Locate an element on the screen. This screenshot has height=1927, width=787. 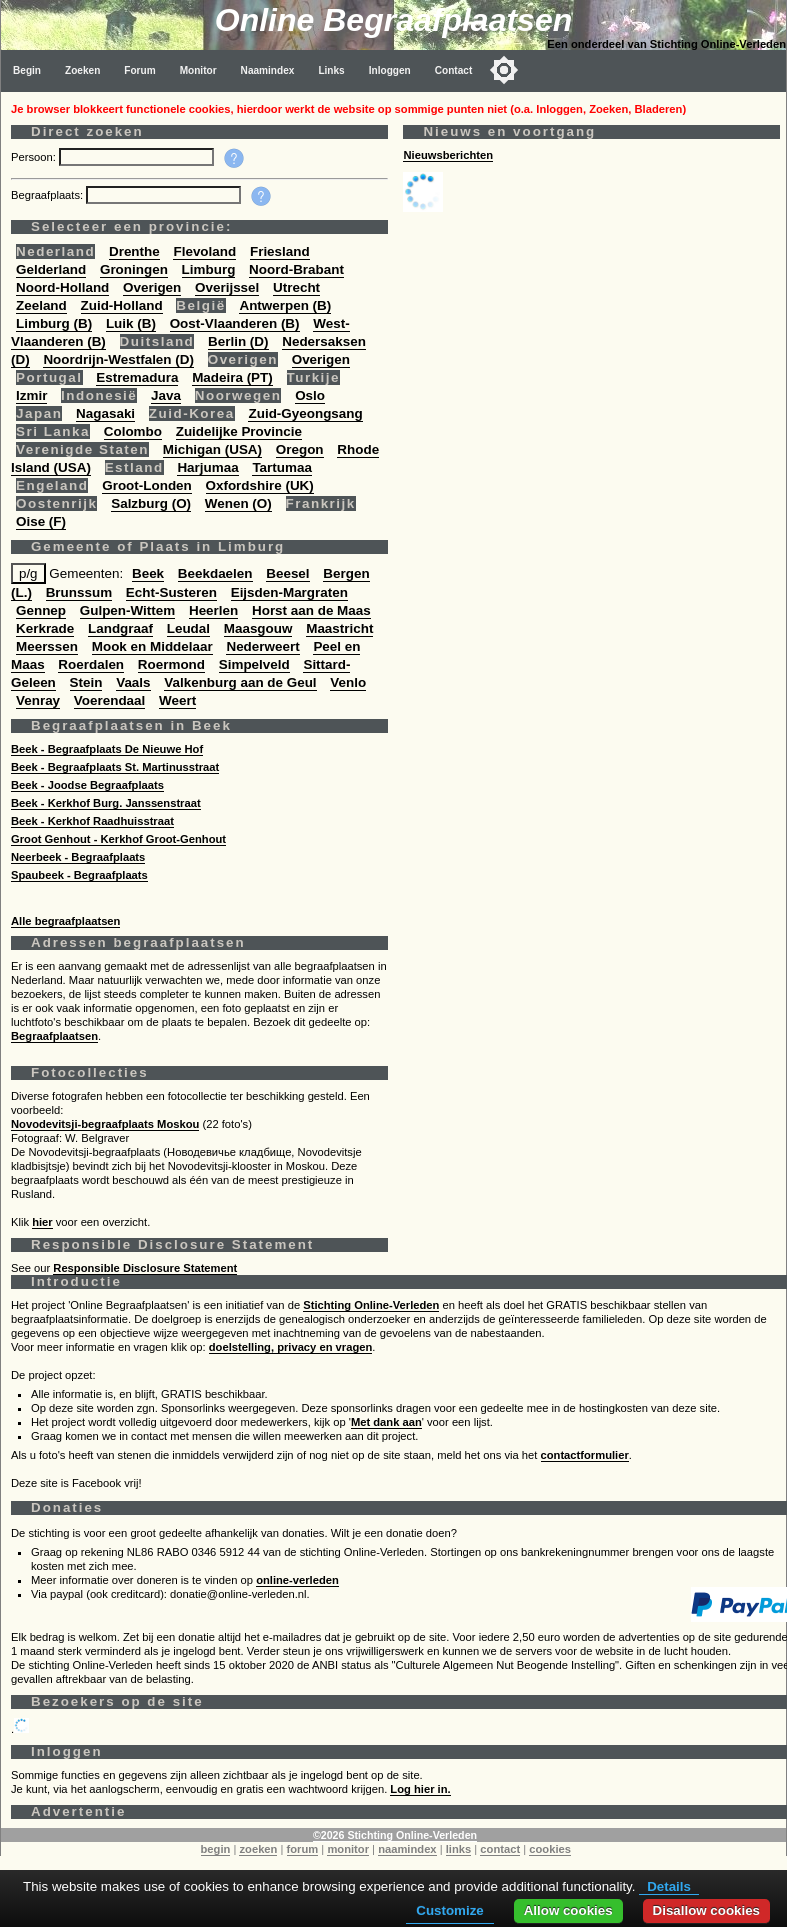
Zuid-Gyeongsang is located at coordinates (305, 413).